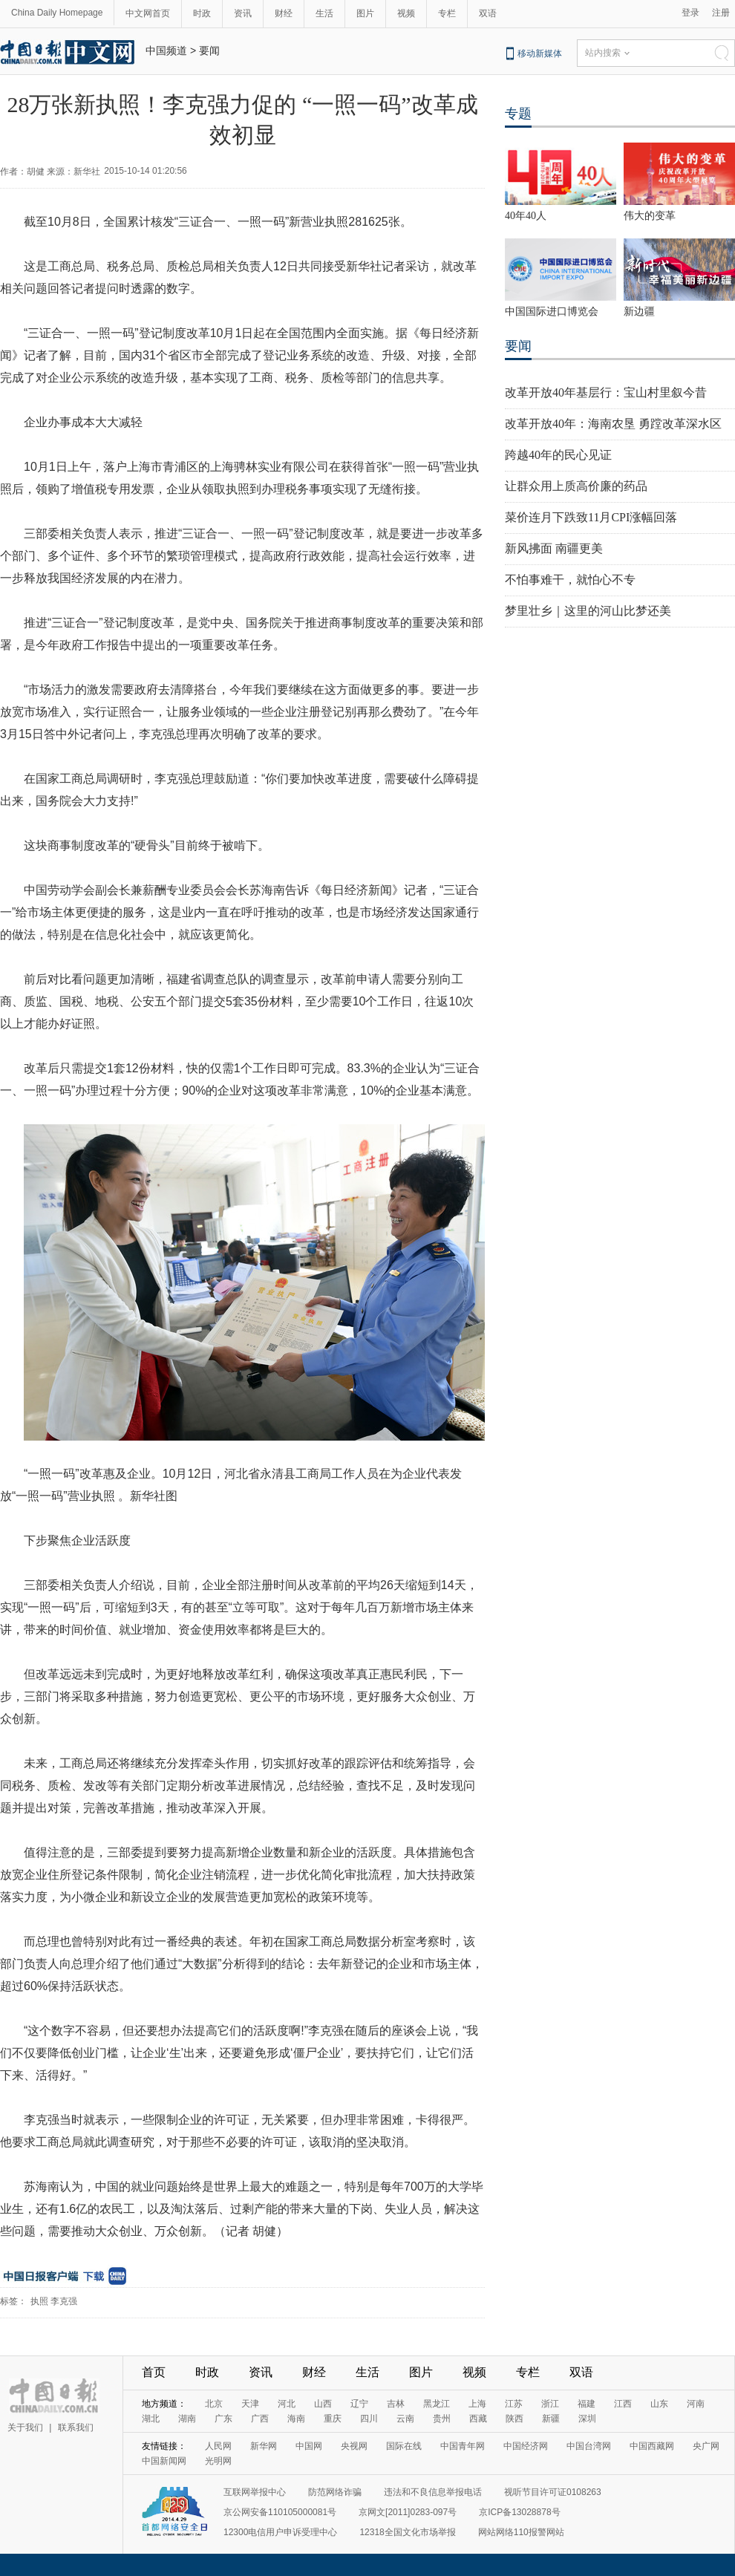 The image size is (735, 2576). I want to click on 时政, so click(202, 13).